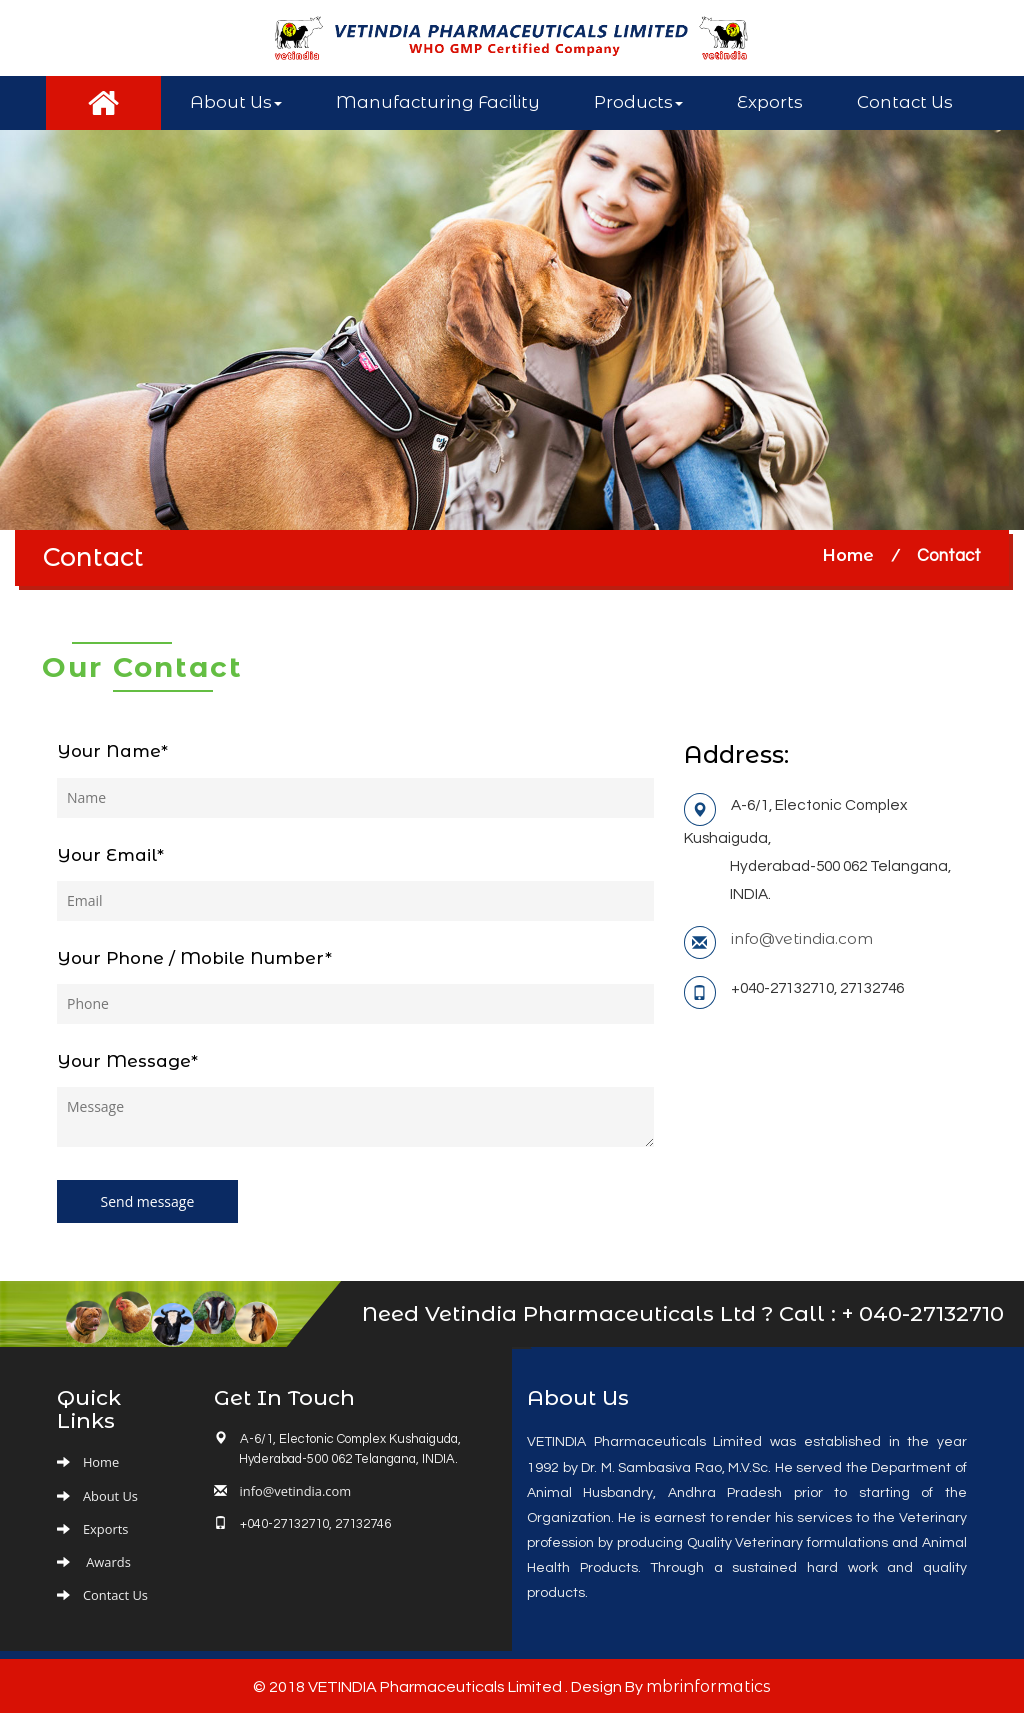 The height and width of the screenshot is (1713, 1024). What do you see at coordinates (638, 102) in the screenshot?
I see `Products [button]` at bounding box center [638, 102].